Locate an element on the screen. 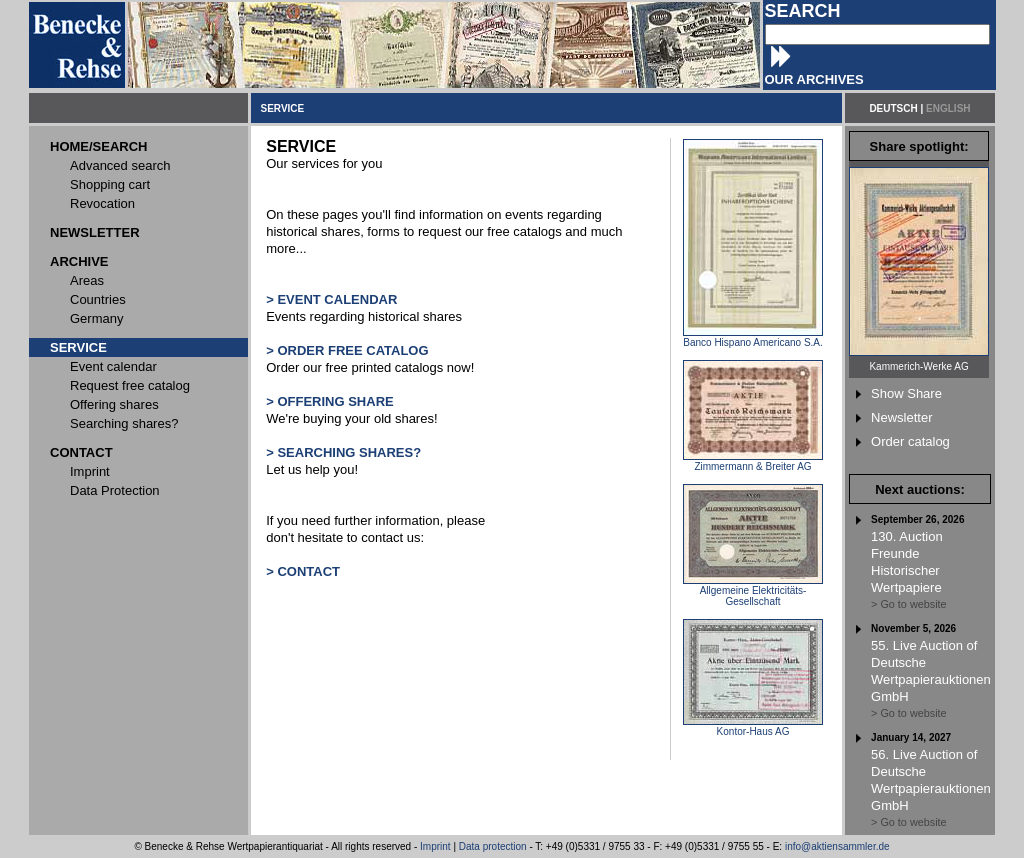 The image size is (1024, 858). Data protection is located at coordinates (493, 846).